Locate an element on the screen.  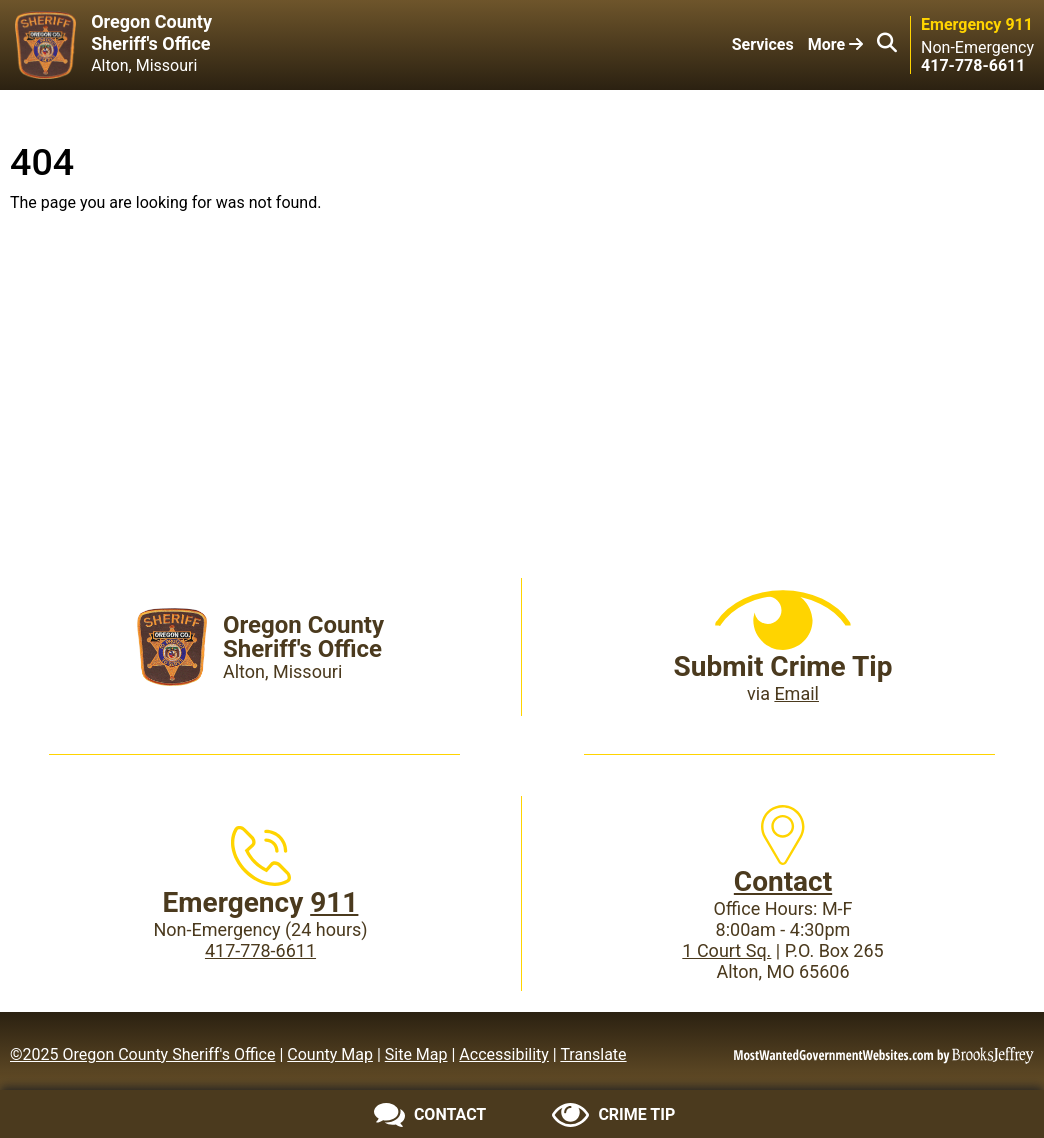
[button] is located at coordinates (887, 45).